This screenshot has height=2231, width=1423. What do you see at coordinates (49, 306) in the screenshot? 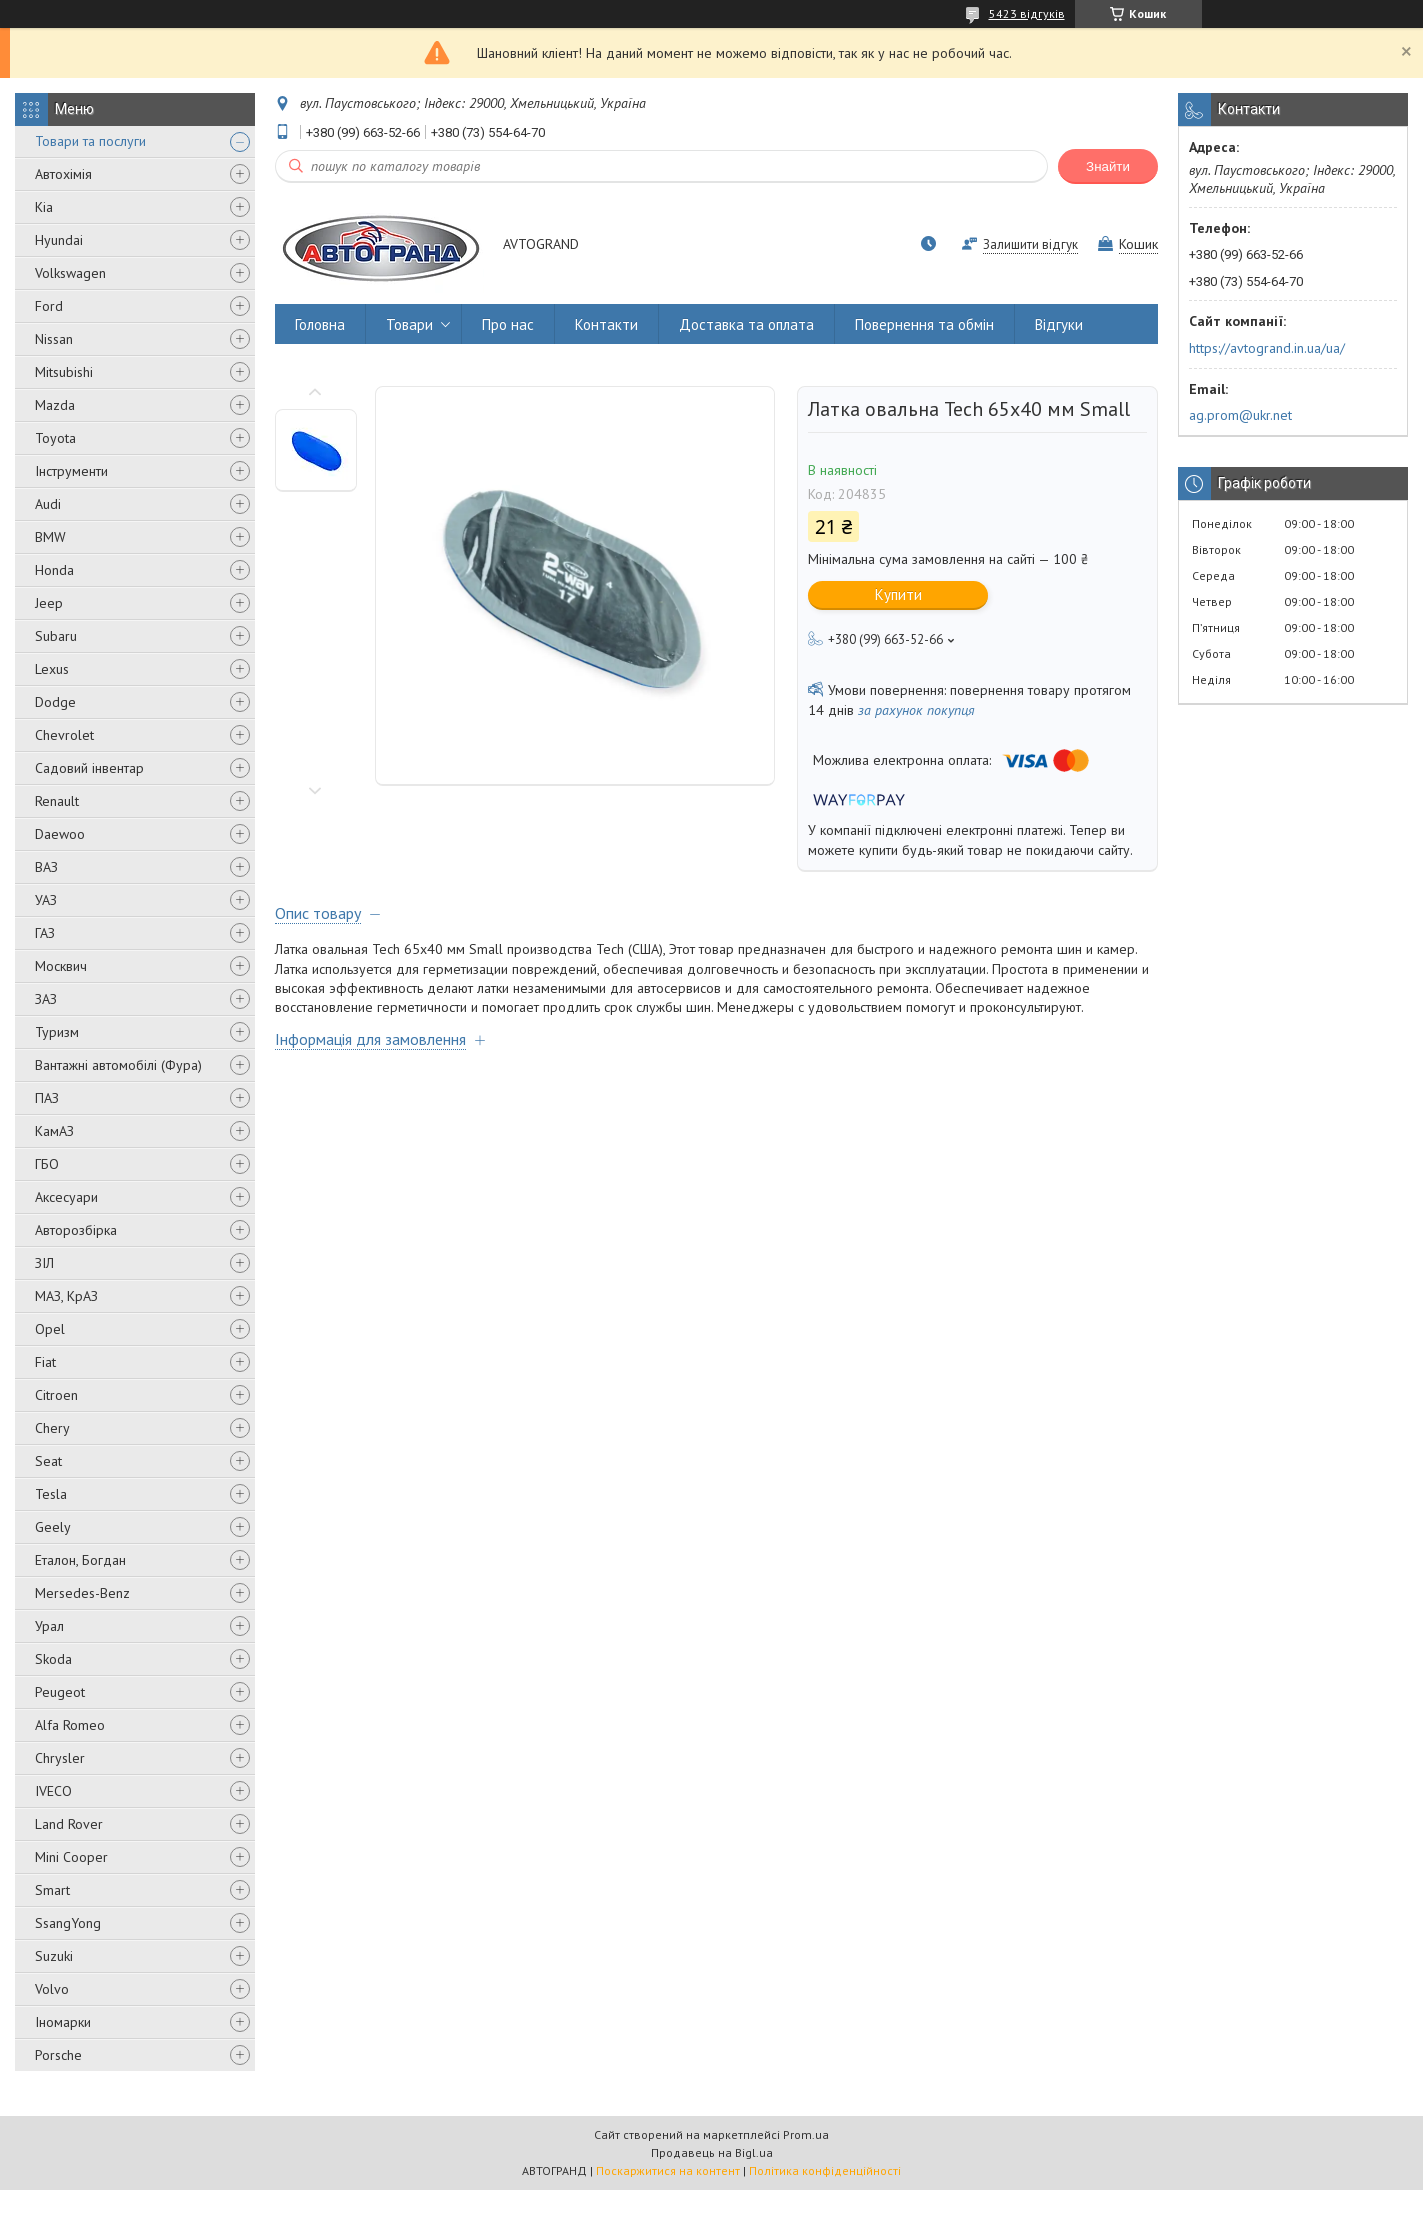
I see `Ford` at bounding box center [49, 306].